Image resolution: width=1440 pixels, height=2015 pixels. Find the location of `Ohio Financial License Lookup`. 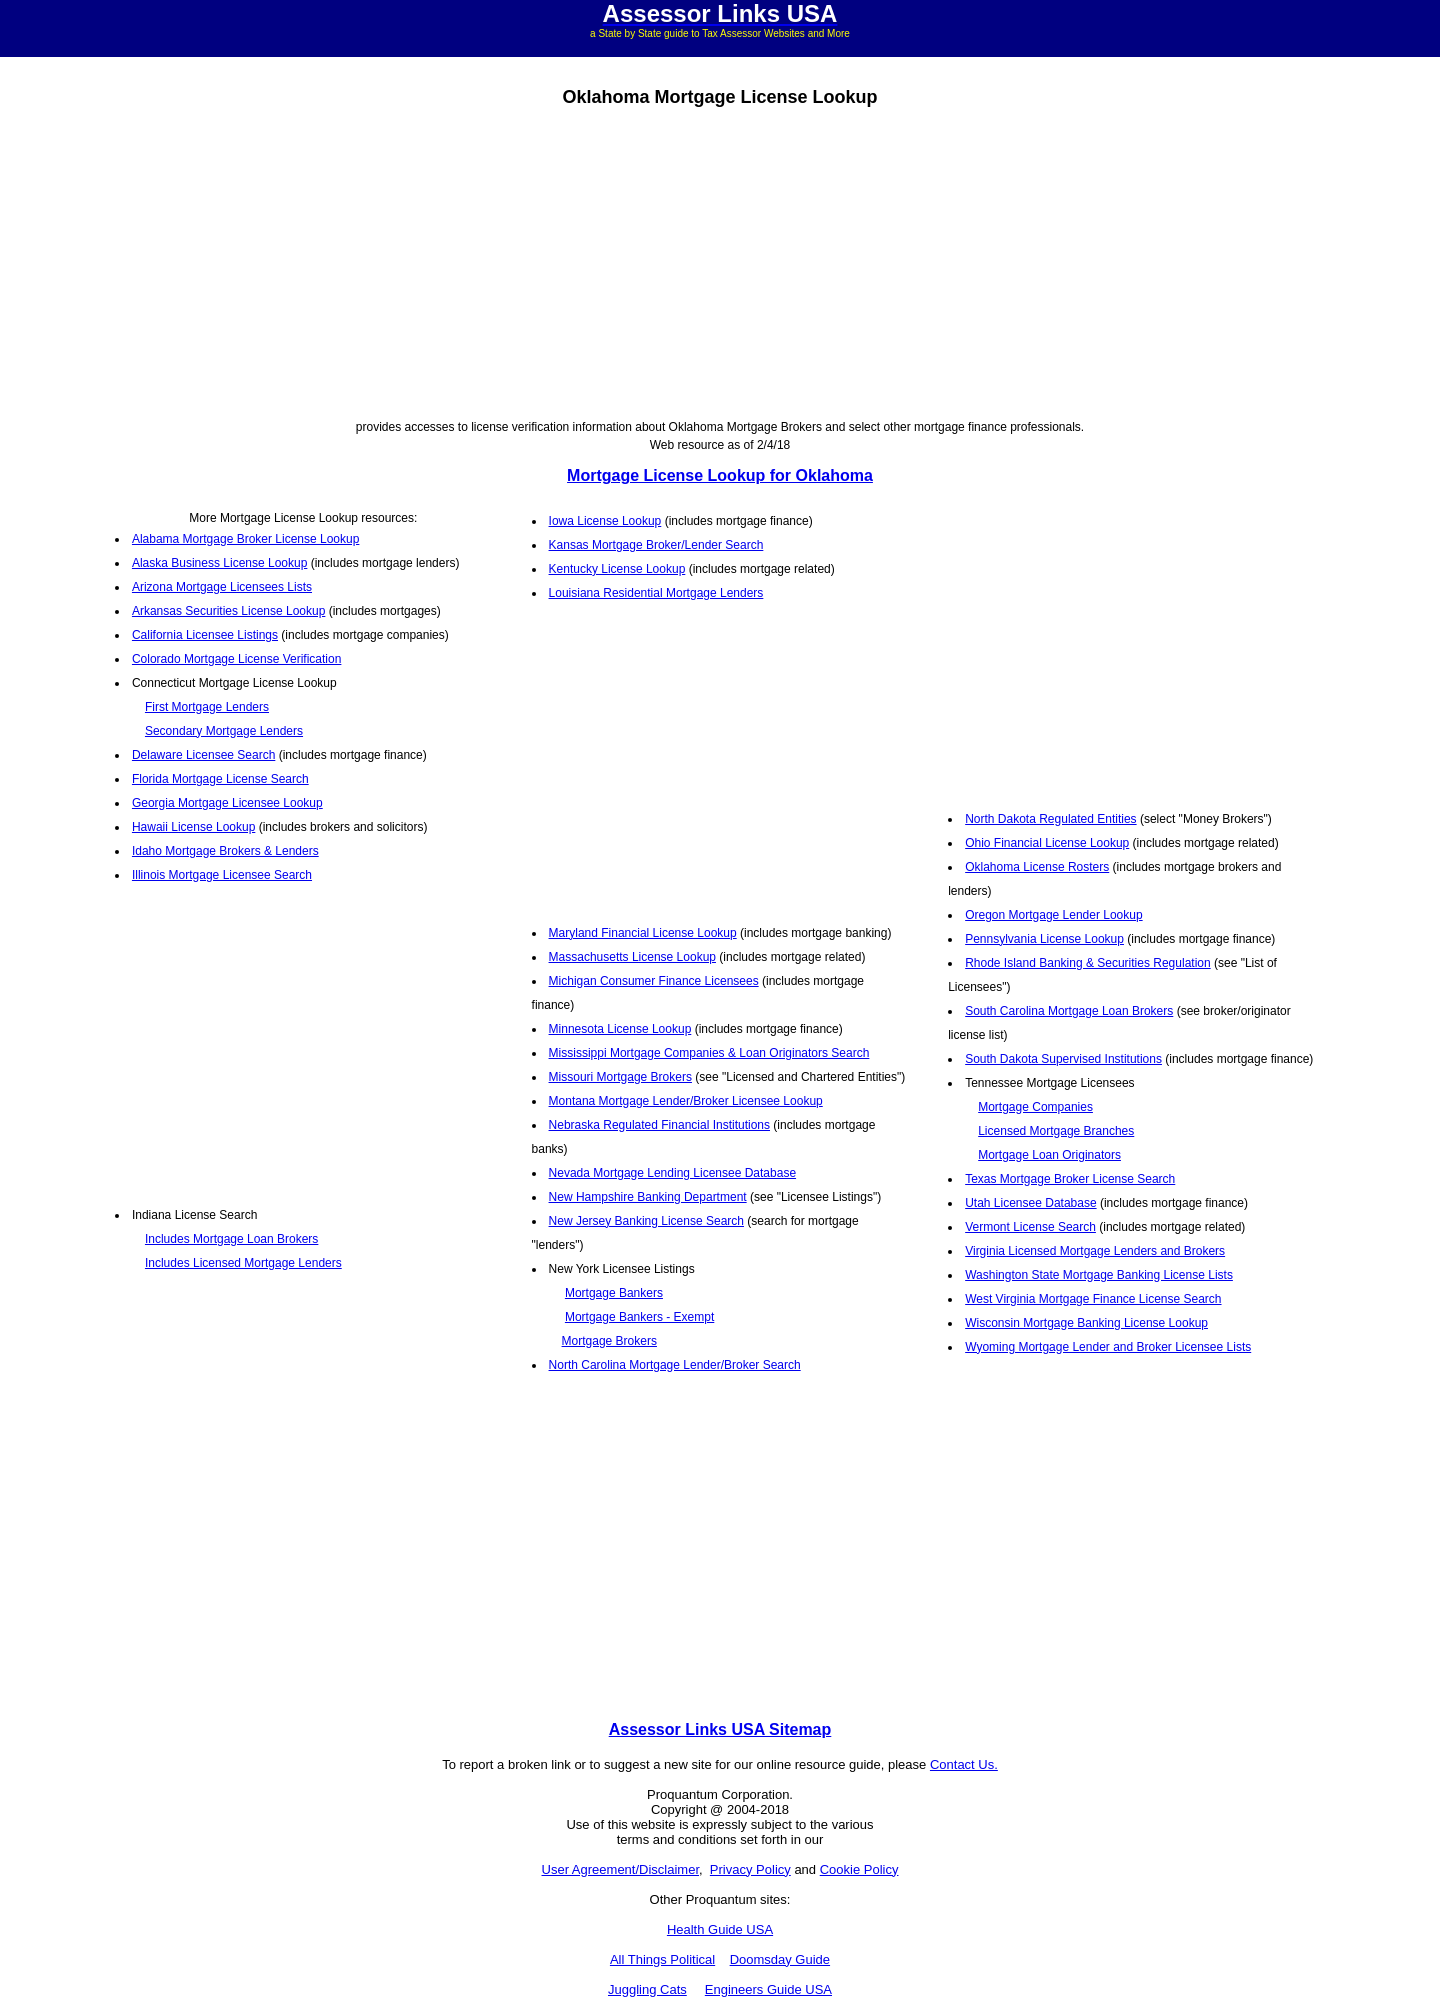

Ohio Financial License Lookup is located at coordinates (1047, 843).